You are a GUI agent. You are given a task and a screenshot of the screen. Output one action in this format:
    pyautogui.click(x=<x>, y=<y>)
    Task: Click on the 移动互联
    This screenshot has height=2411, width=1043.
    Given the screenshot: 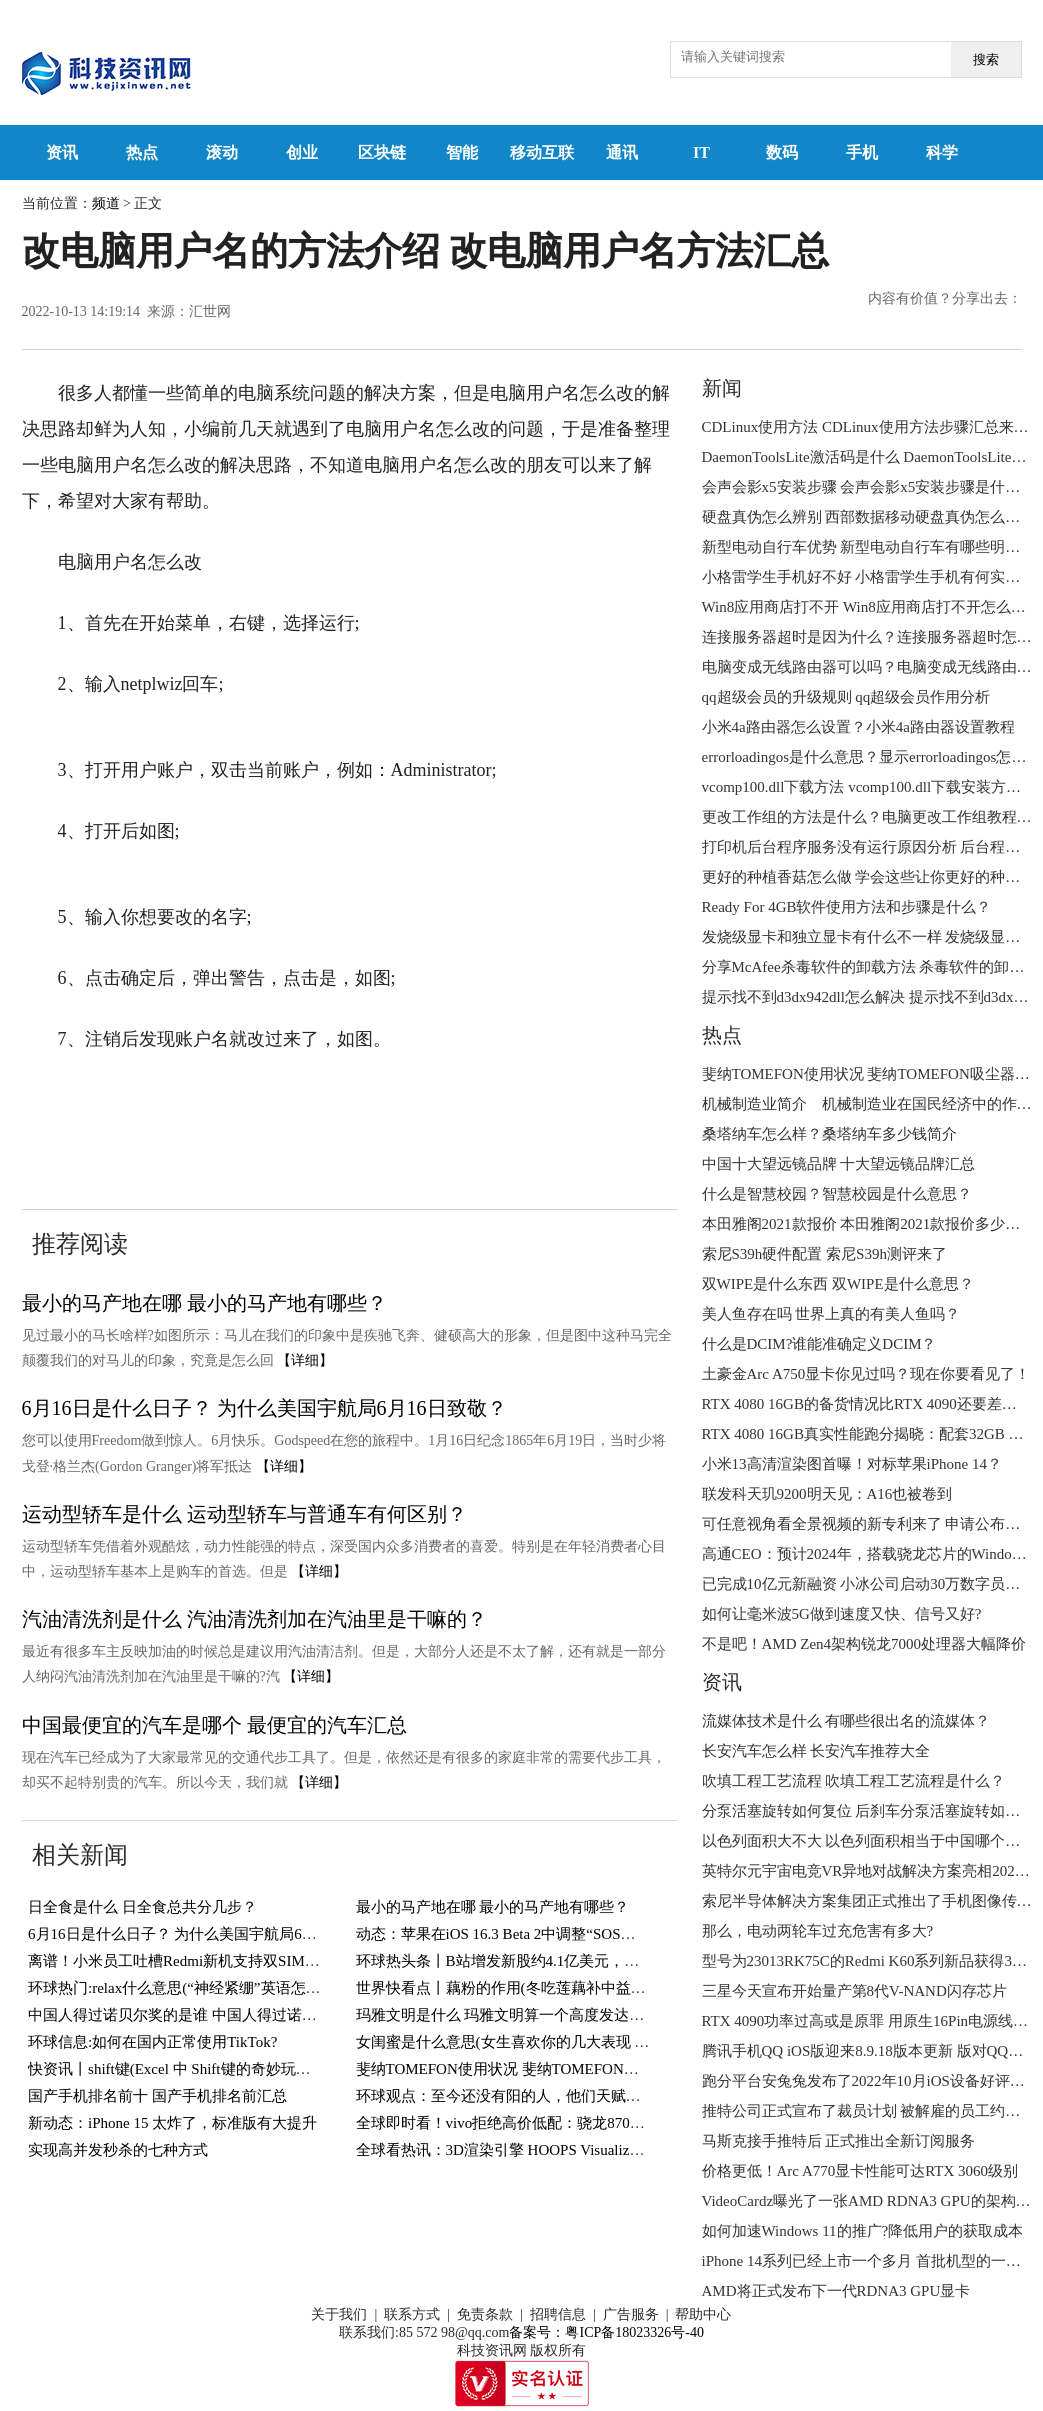 What is the action you would take?
    pyautogui.click(x=542, y=152)
    